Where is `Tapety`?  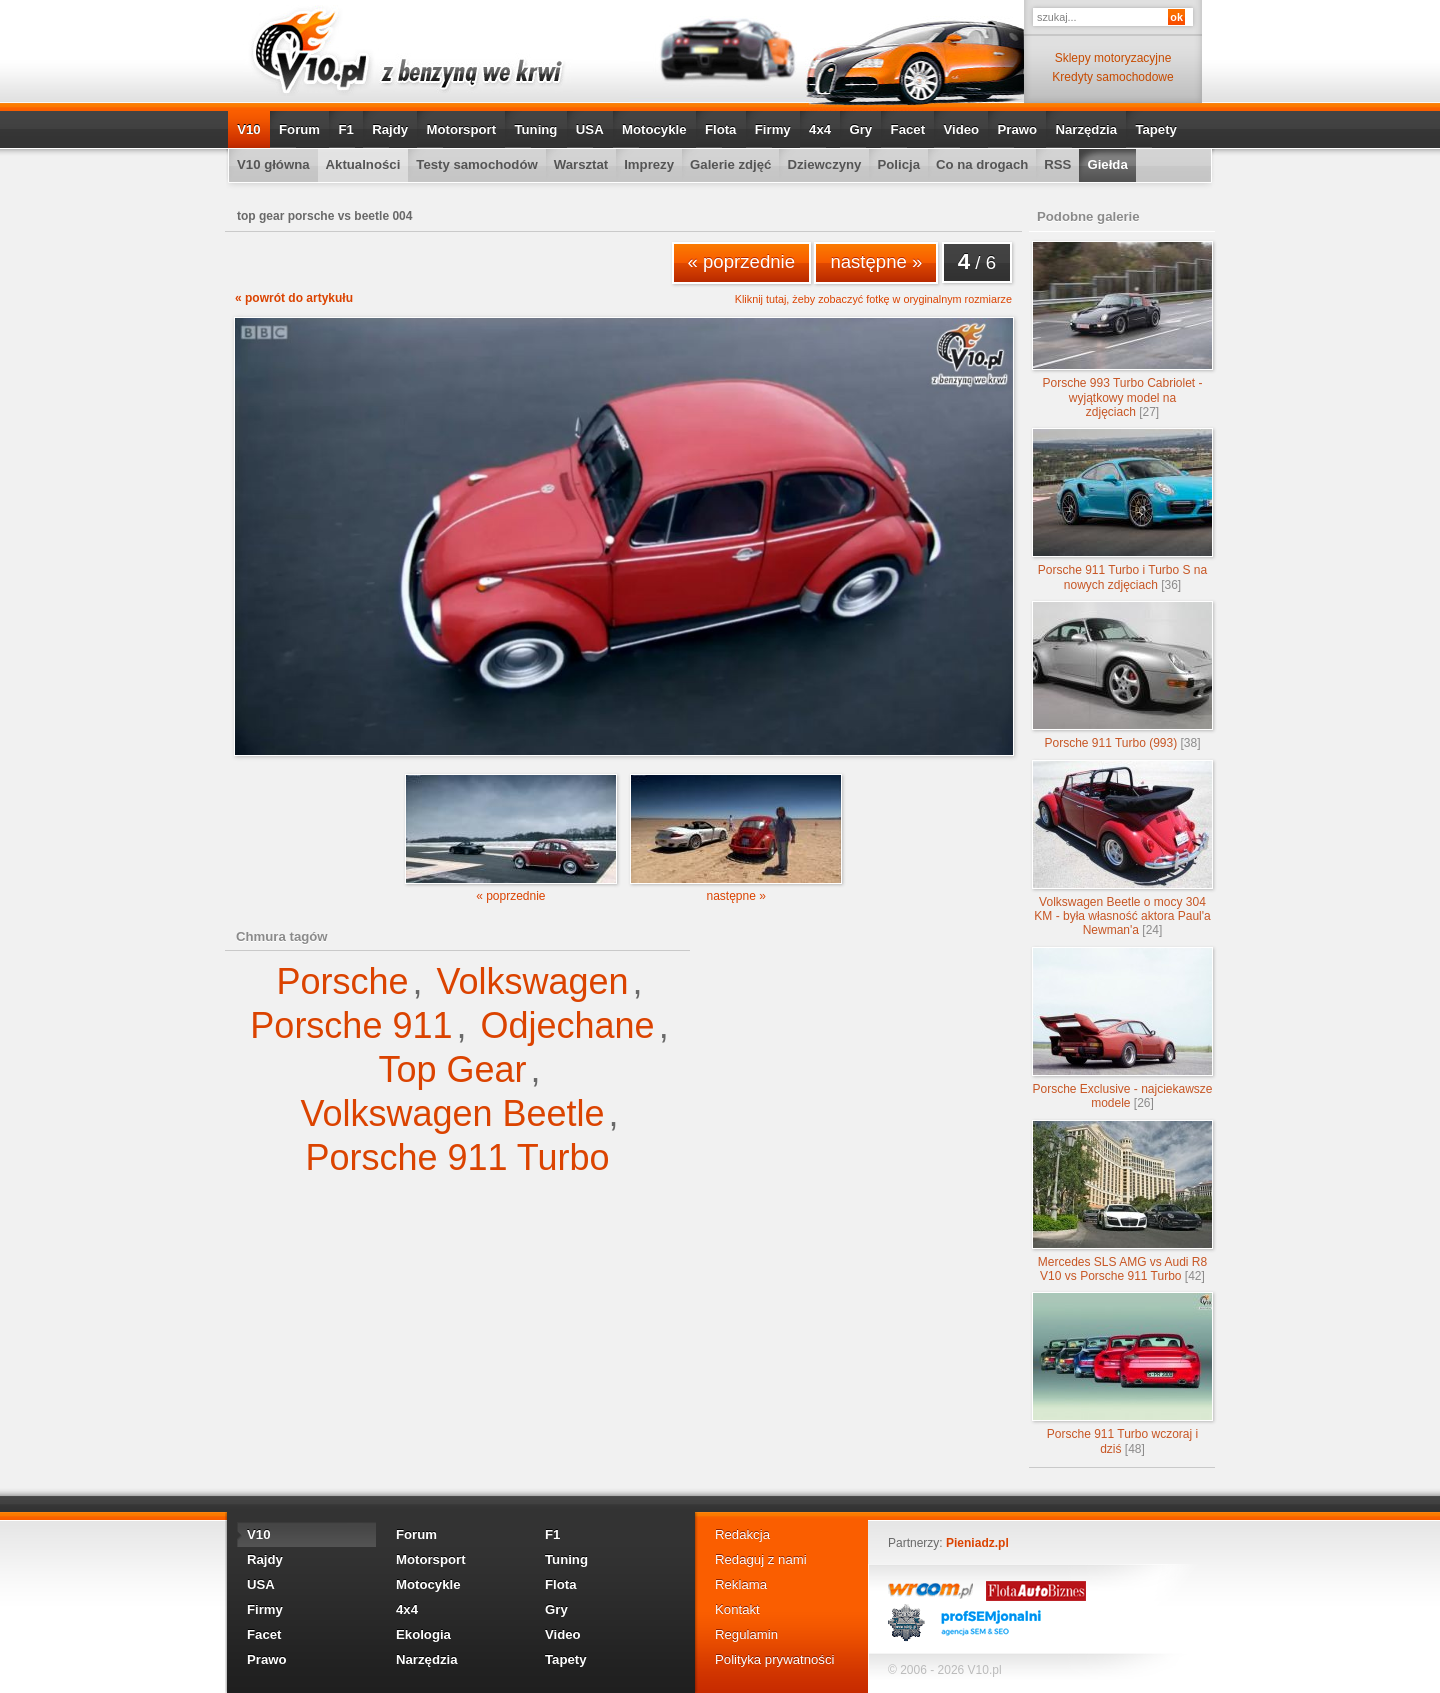
Tapety is located at coordinates (1156, 129).